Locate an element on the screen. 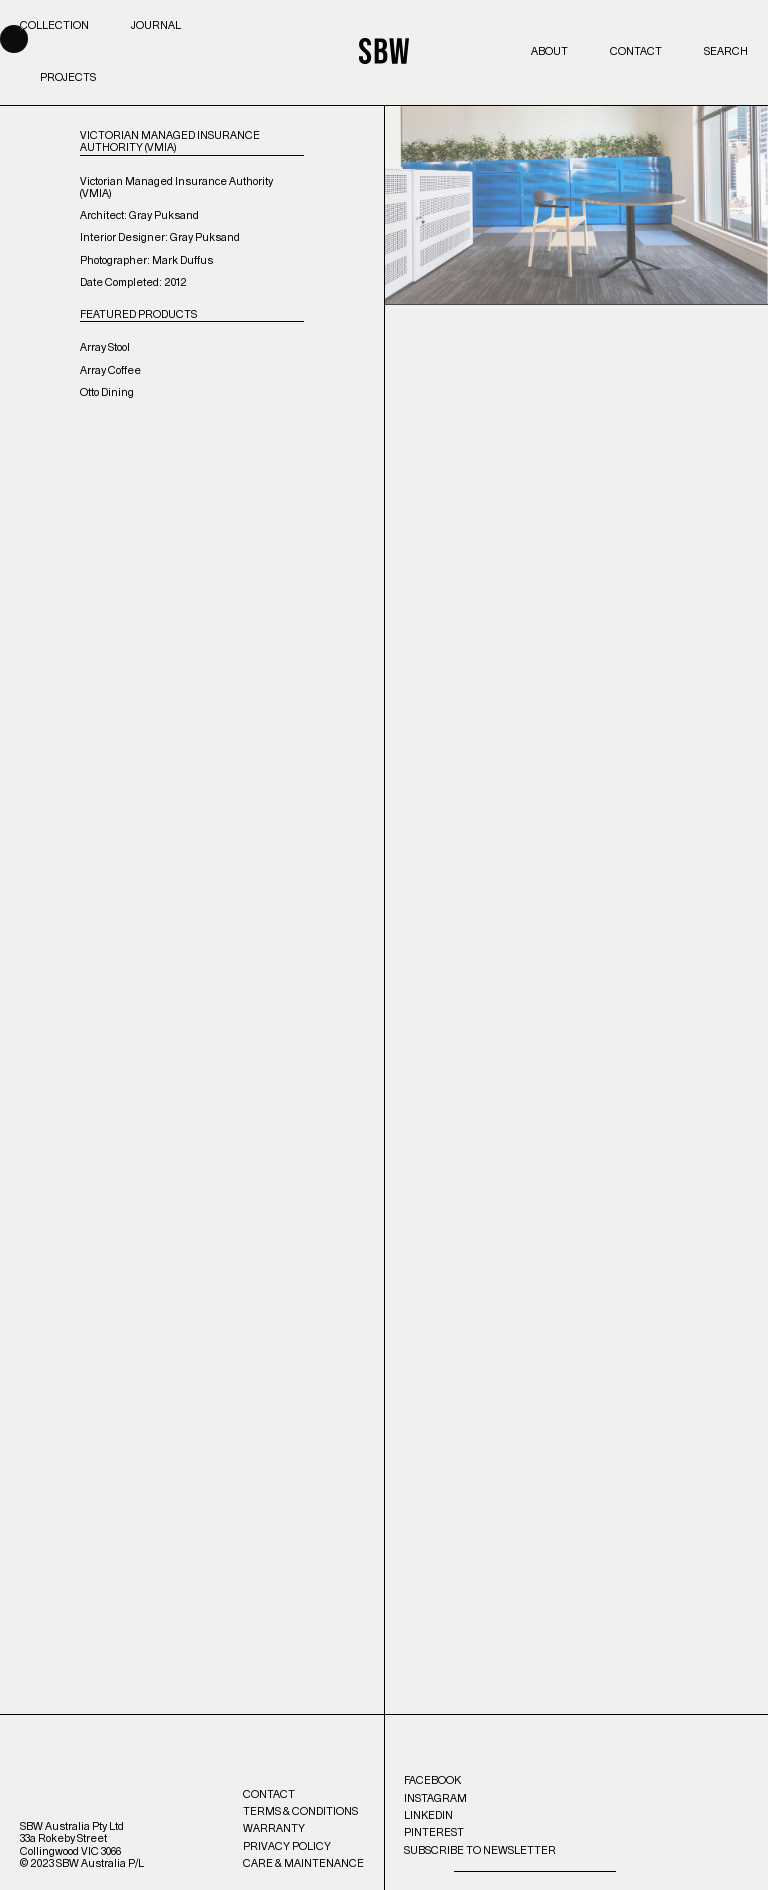 The height and width of the screenshot is (1890, 768). Facebook is located at coordinates (432, 1780).